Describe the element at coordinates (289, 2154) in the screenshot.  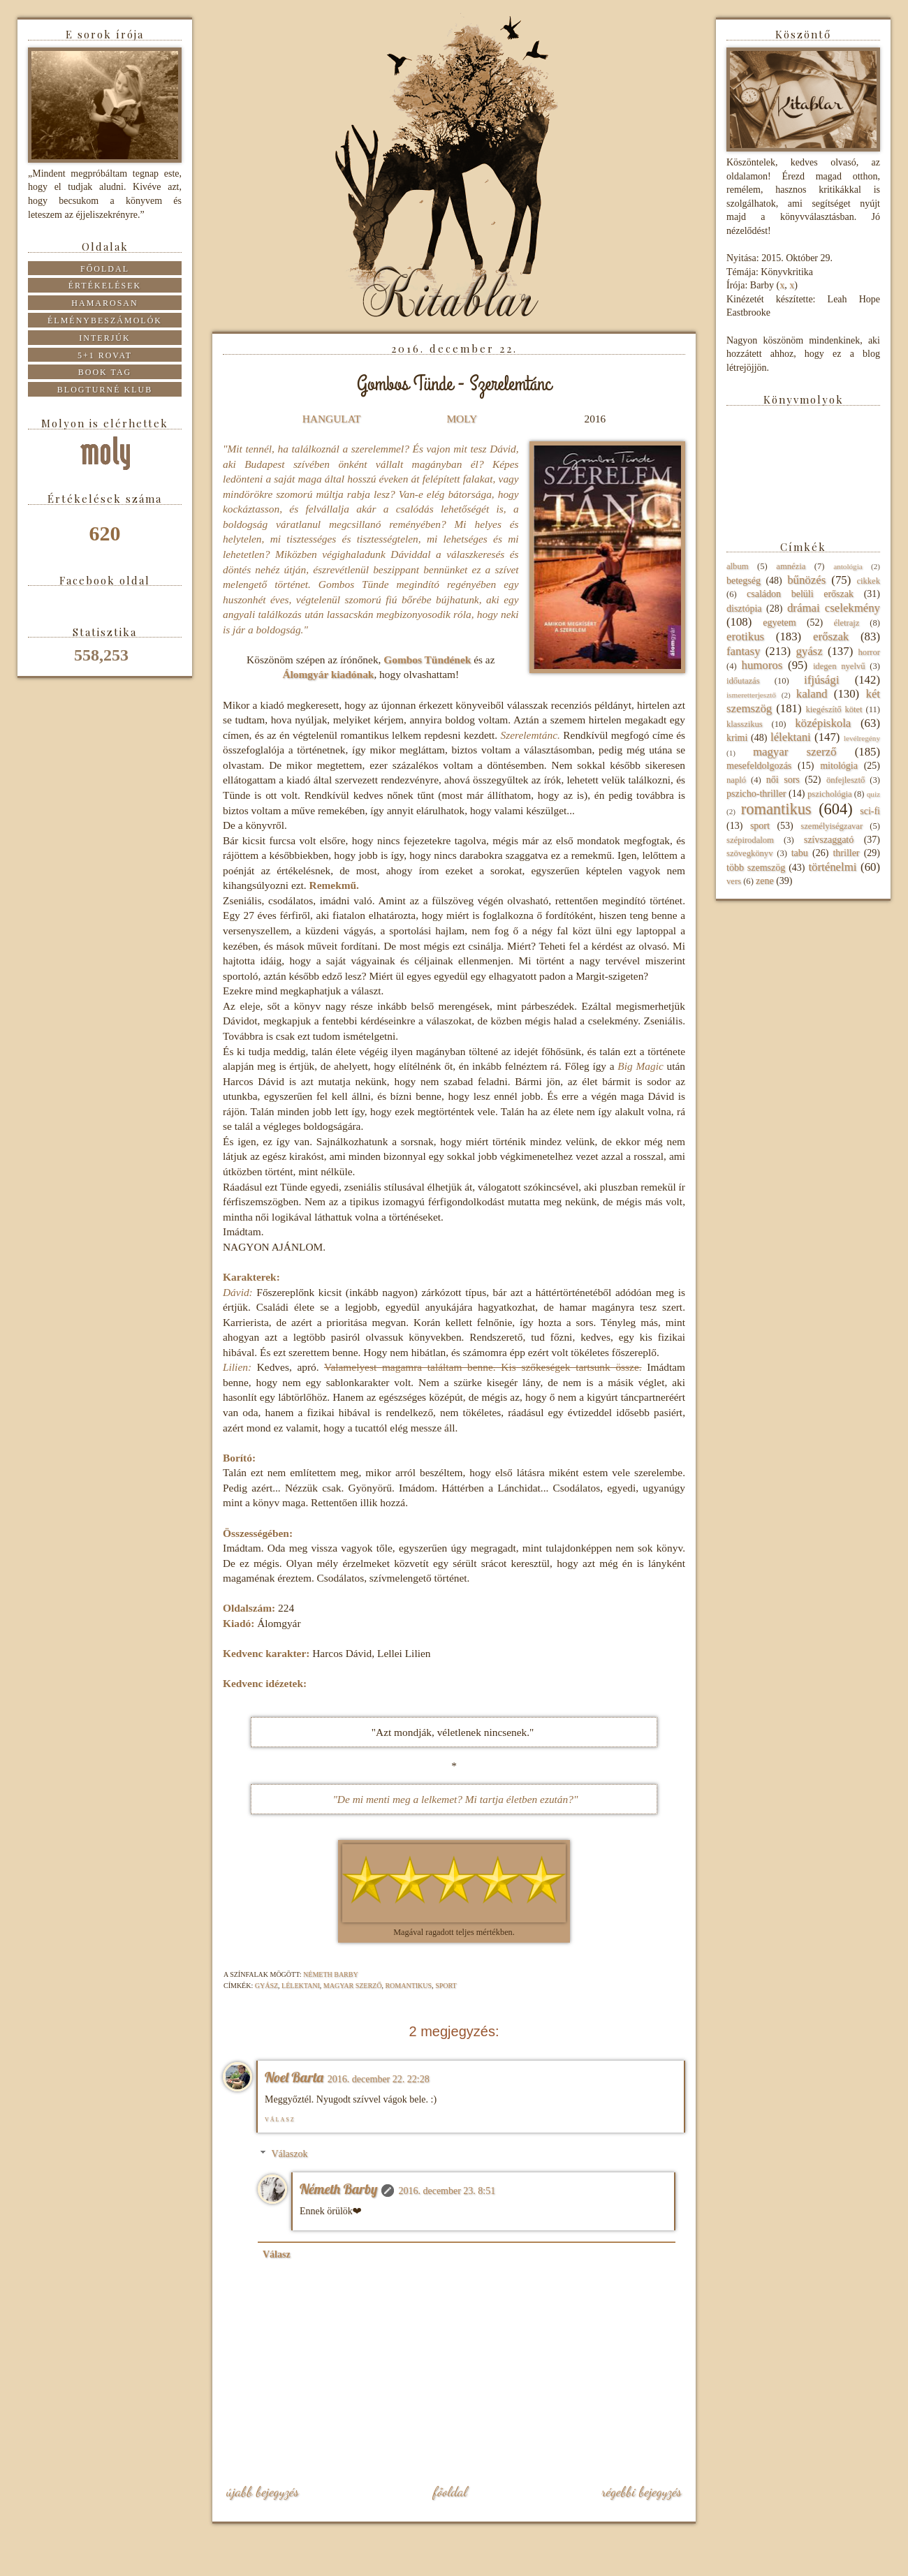
I see `Válaszok` at that location.